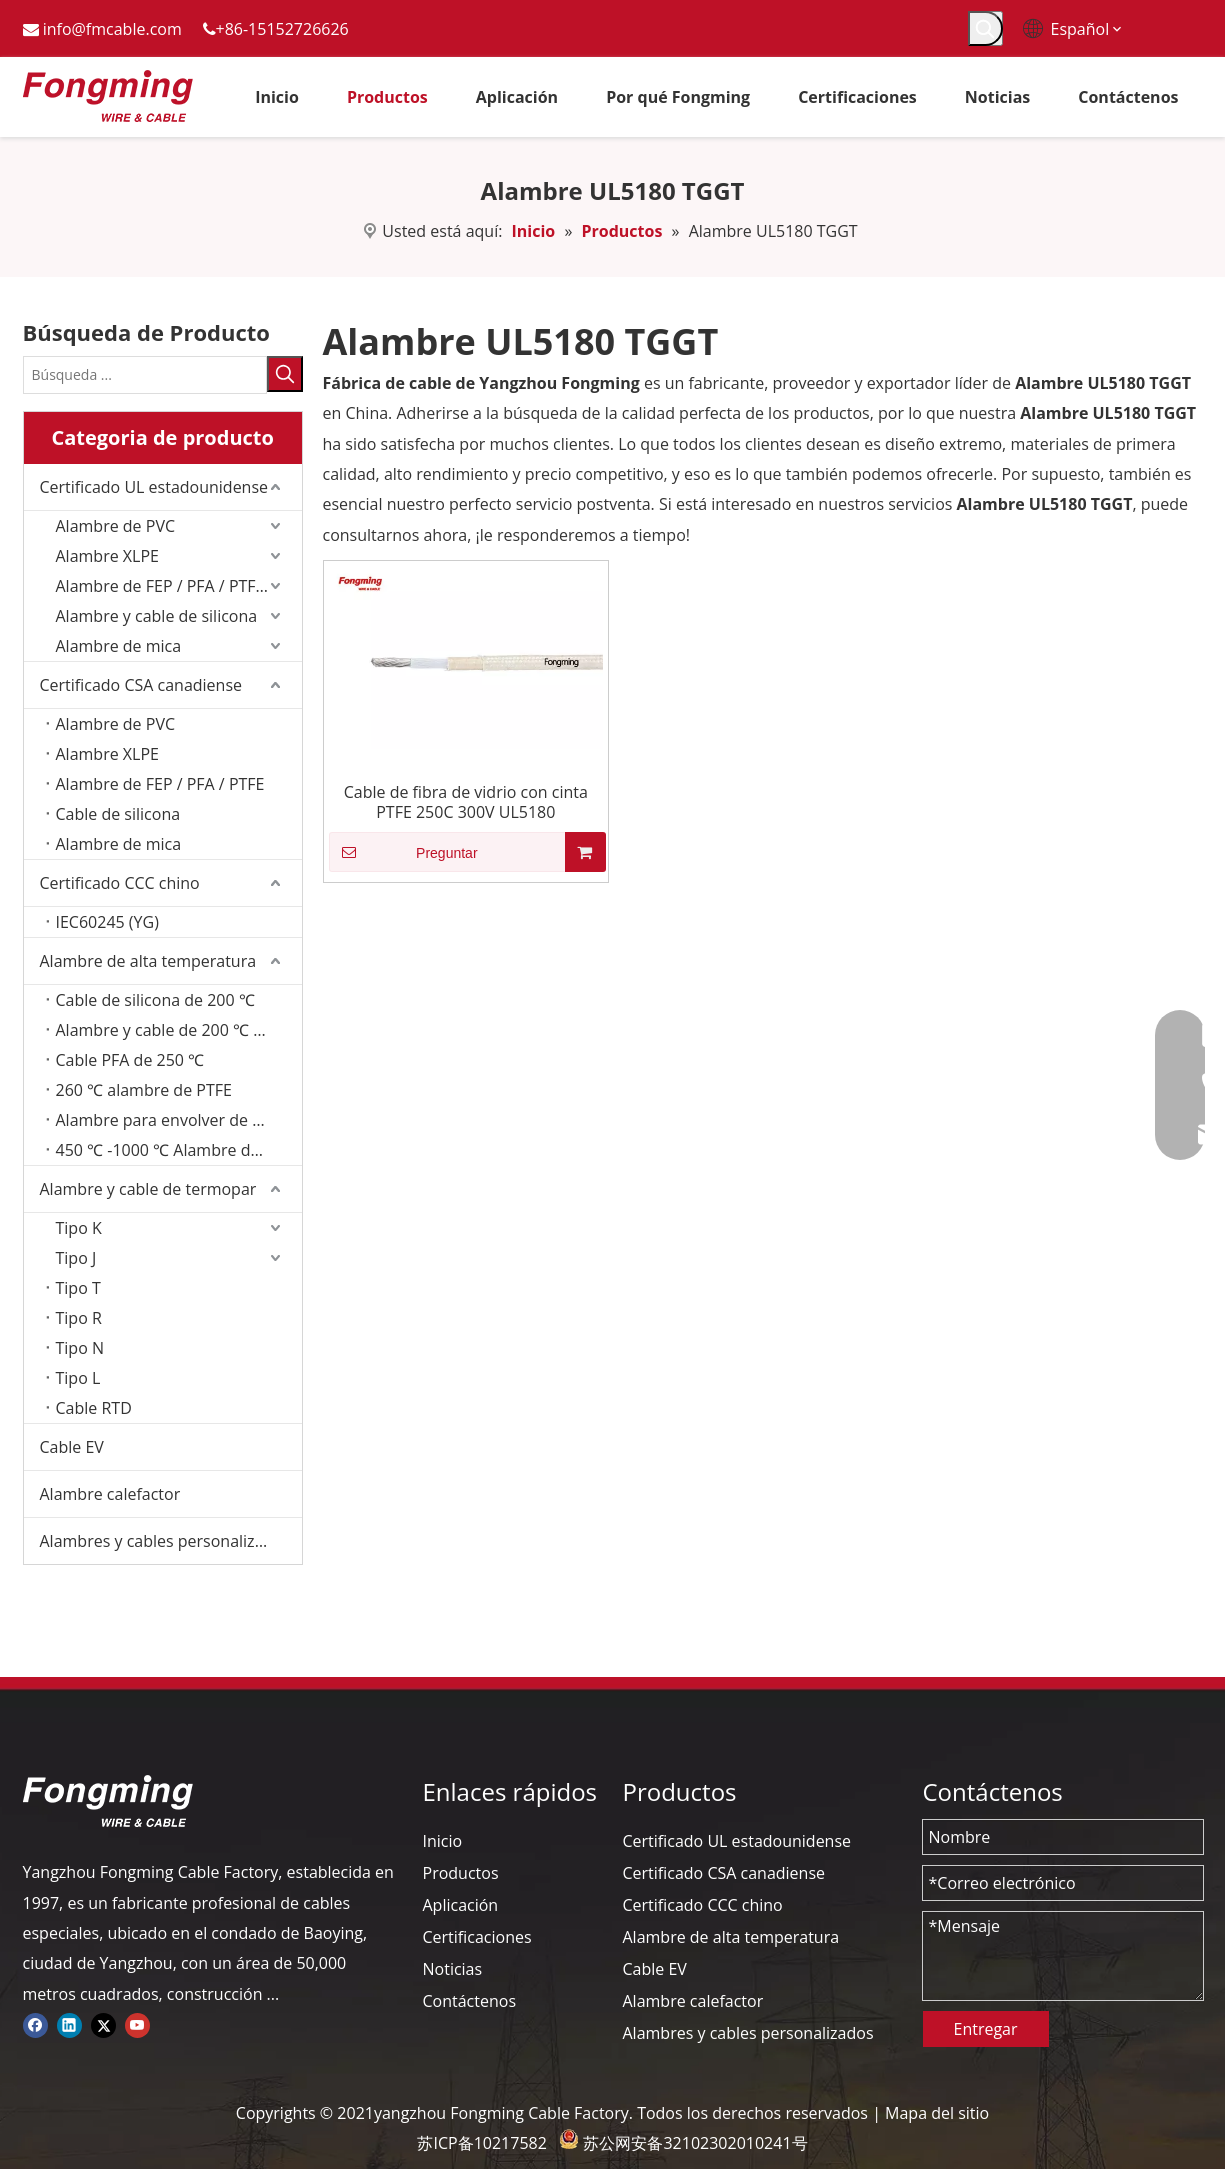 This screenshot has width=1225, height=2169. Describe the element at coordinates (107, 556) in the screenshot. I see `Alambre XLPE` at that location.